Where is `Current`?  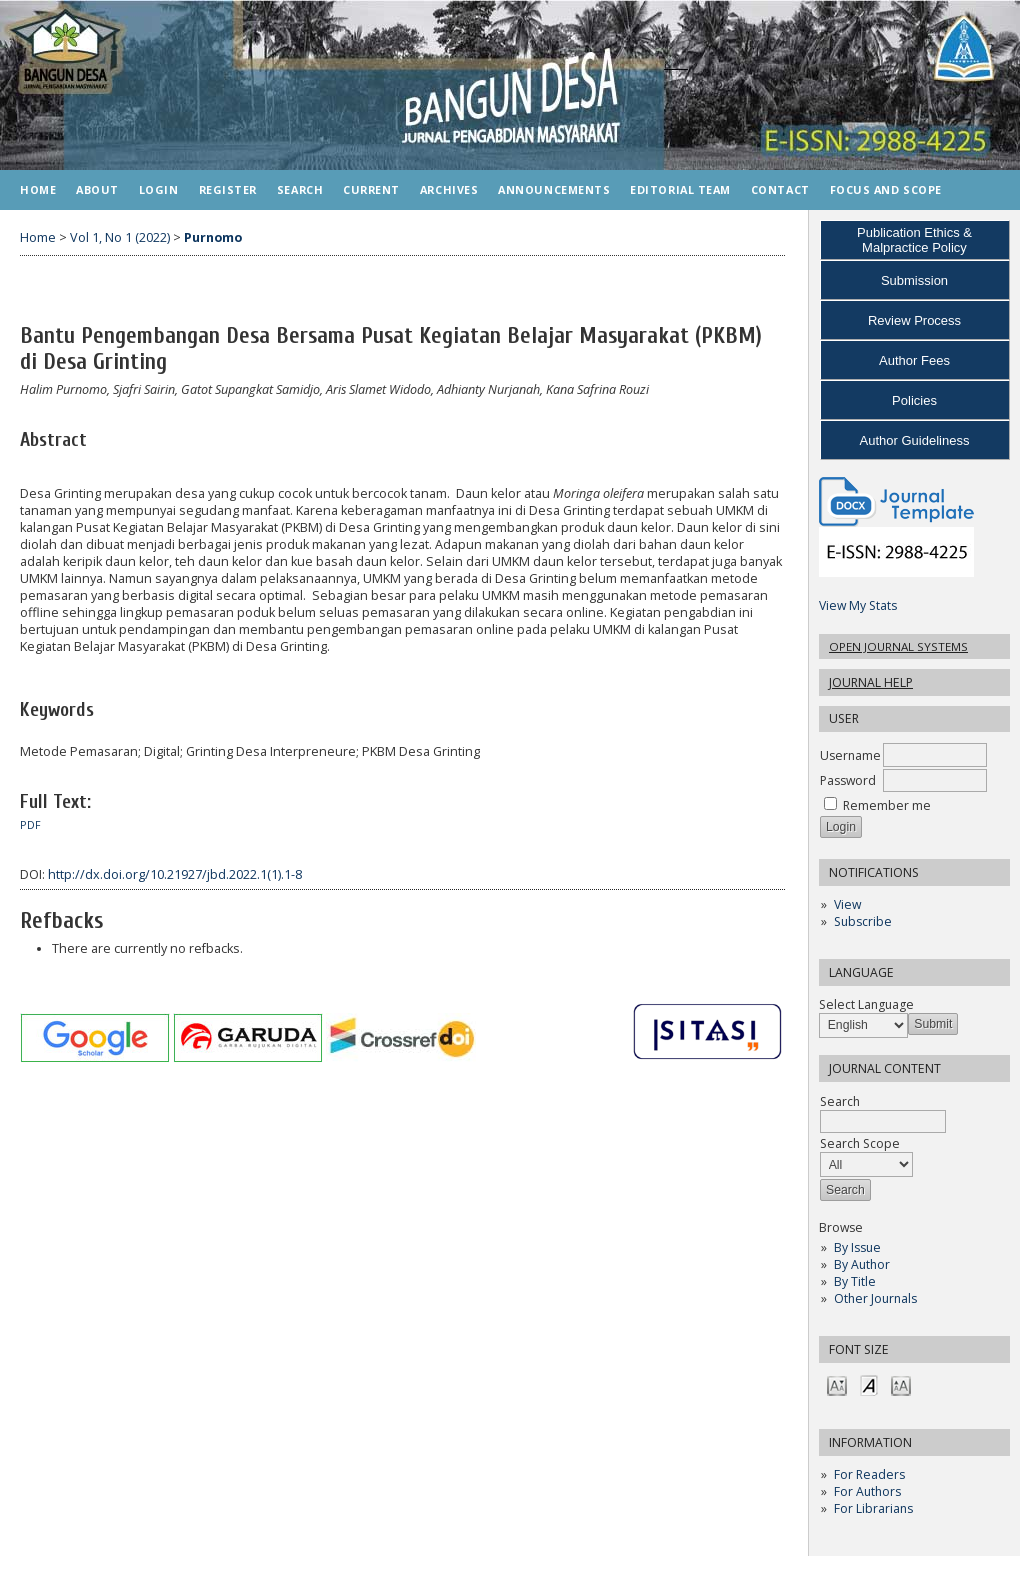
Current is located at coordinates (371, 189).